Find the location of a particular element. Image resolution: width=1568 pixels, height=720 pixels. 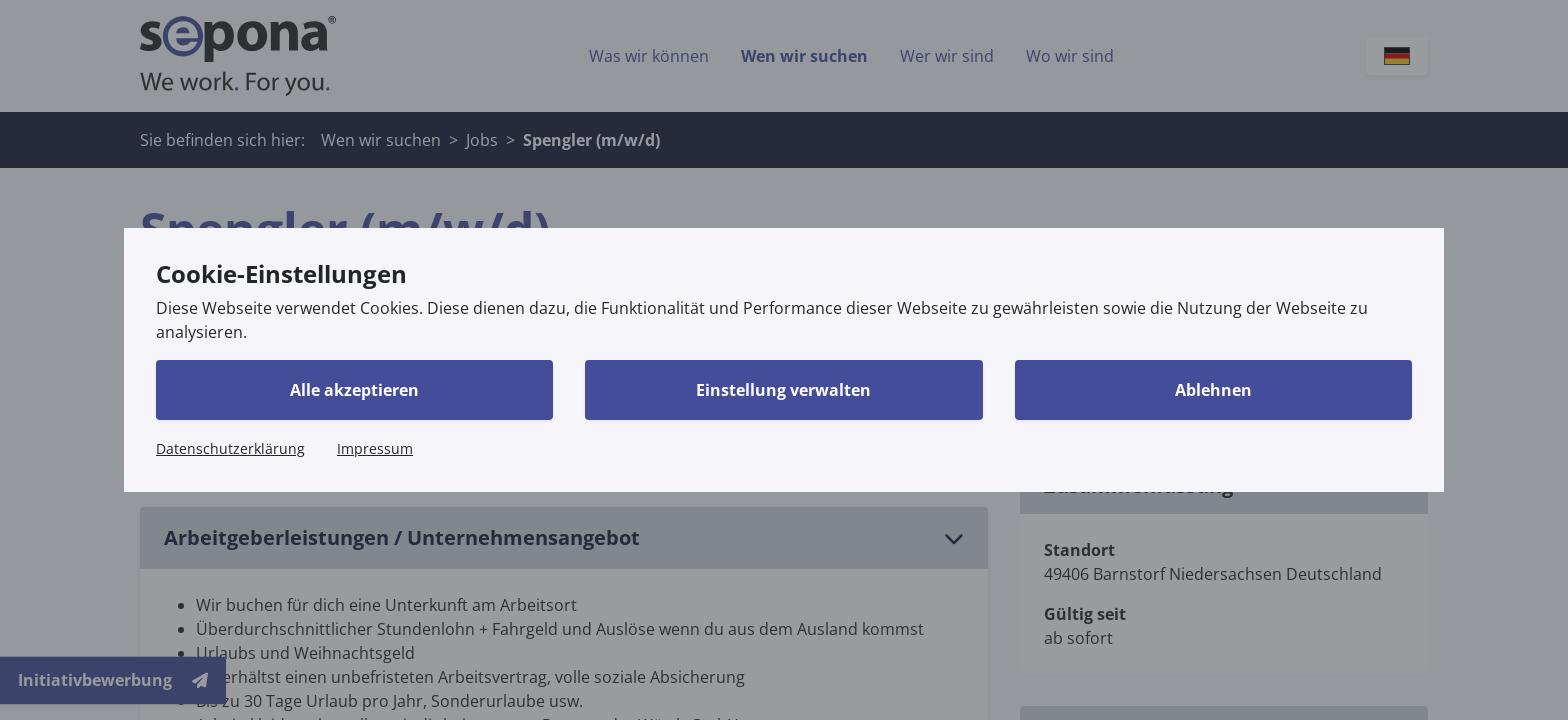

Ablehnen is located at coordinates (1213, 390).